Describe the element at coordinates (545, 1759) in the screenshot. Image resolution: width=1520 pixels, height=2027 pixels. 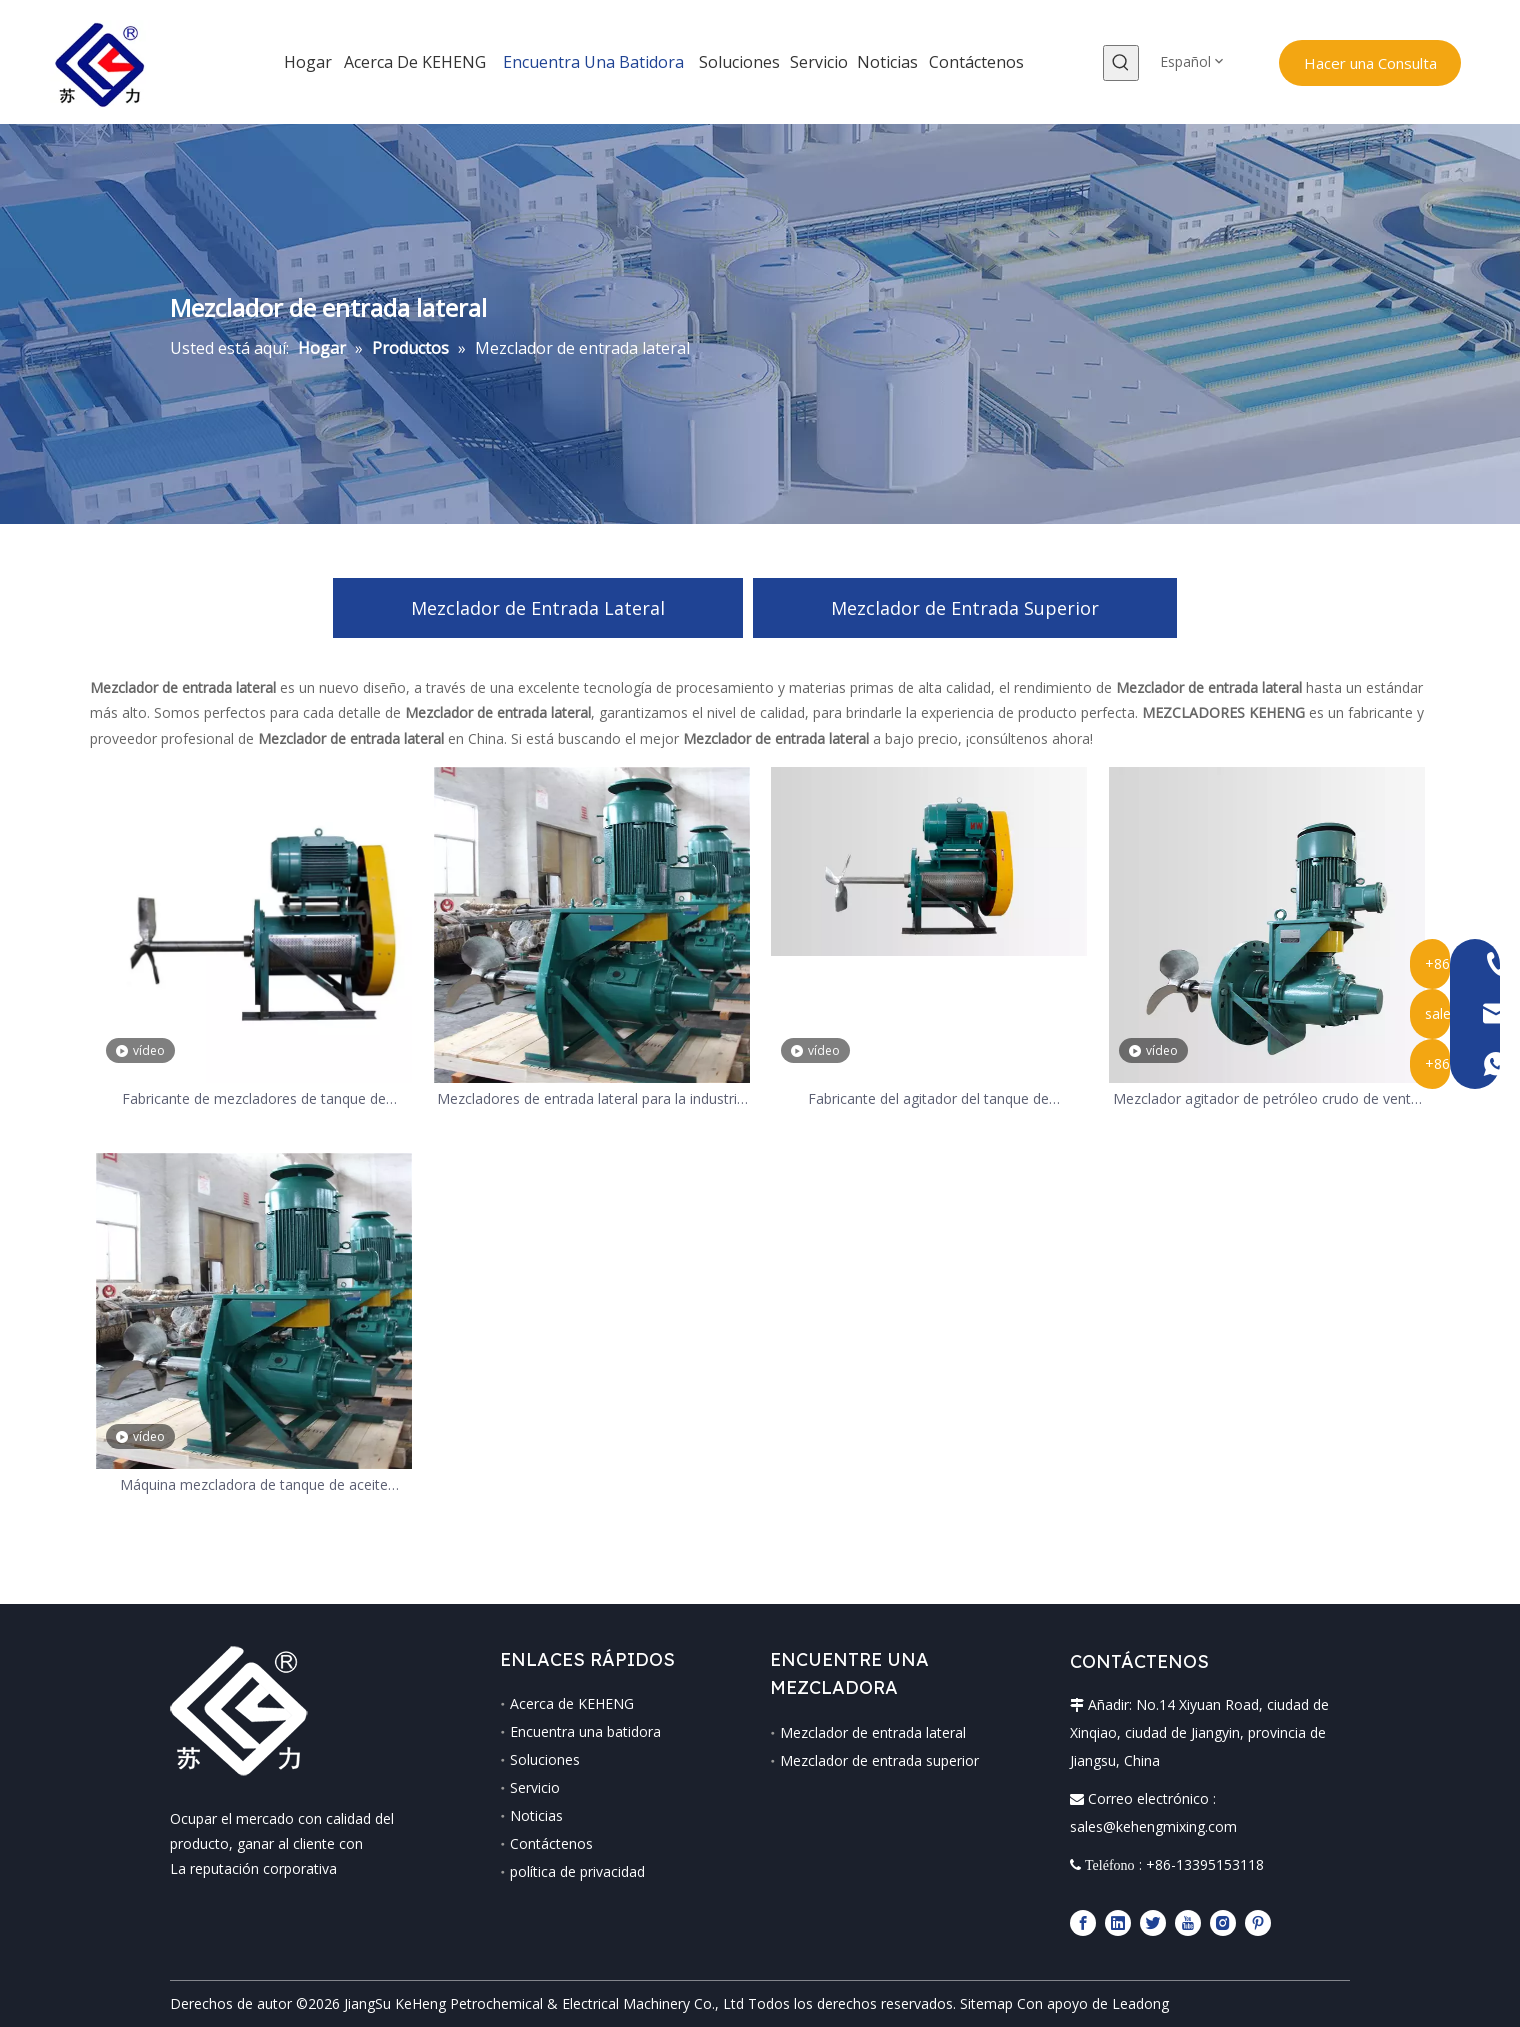
I see `Soluciones` at that location.